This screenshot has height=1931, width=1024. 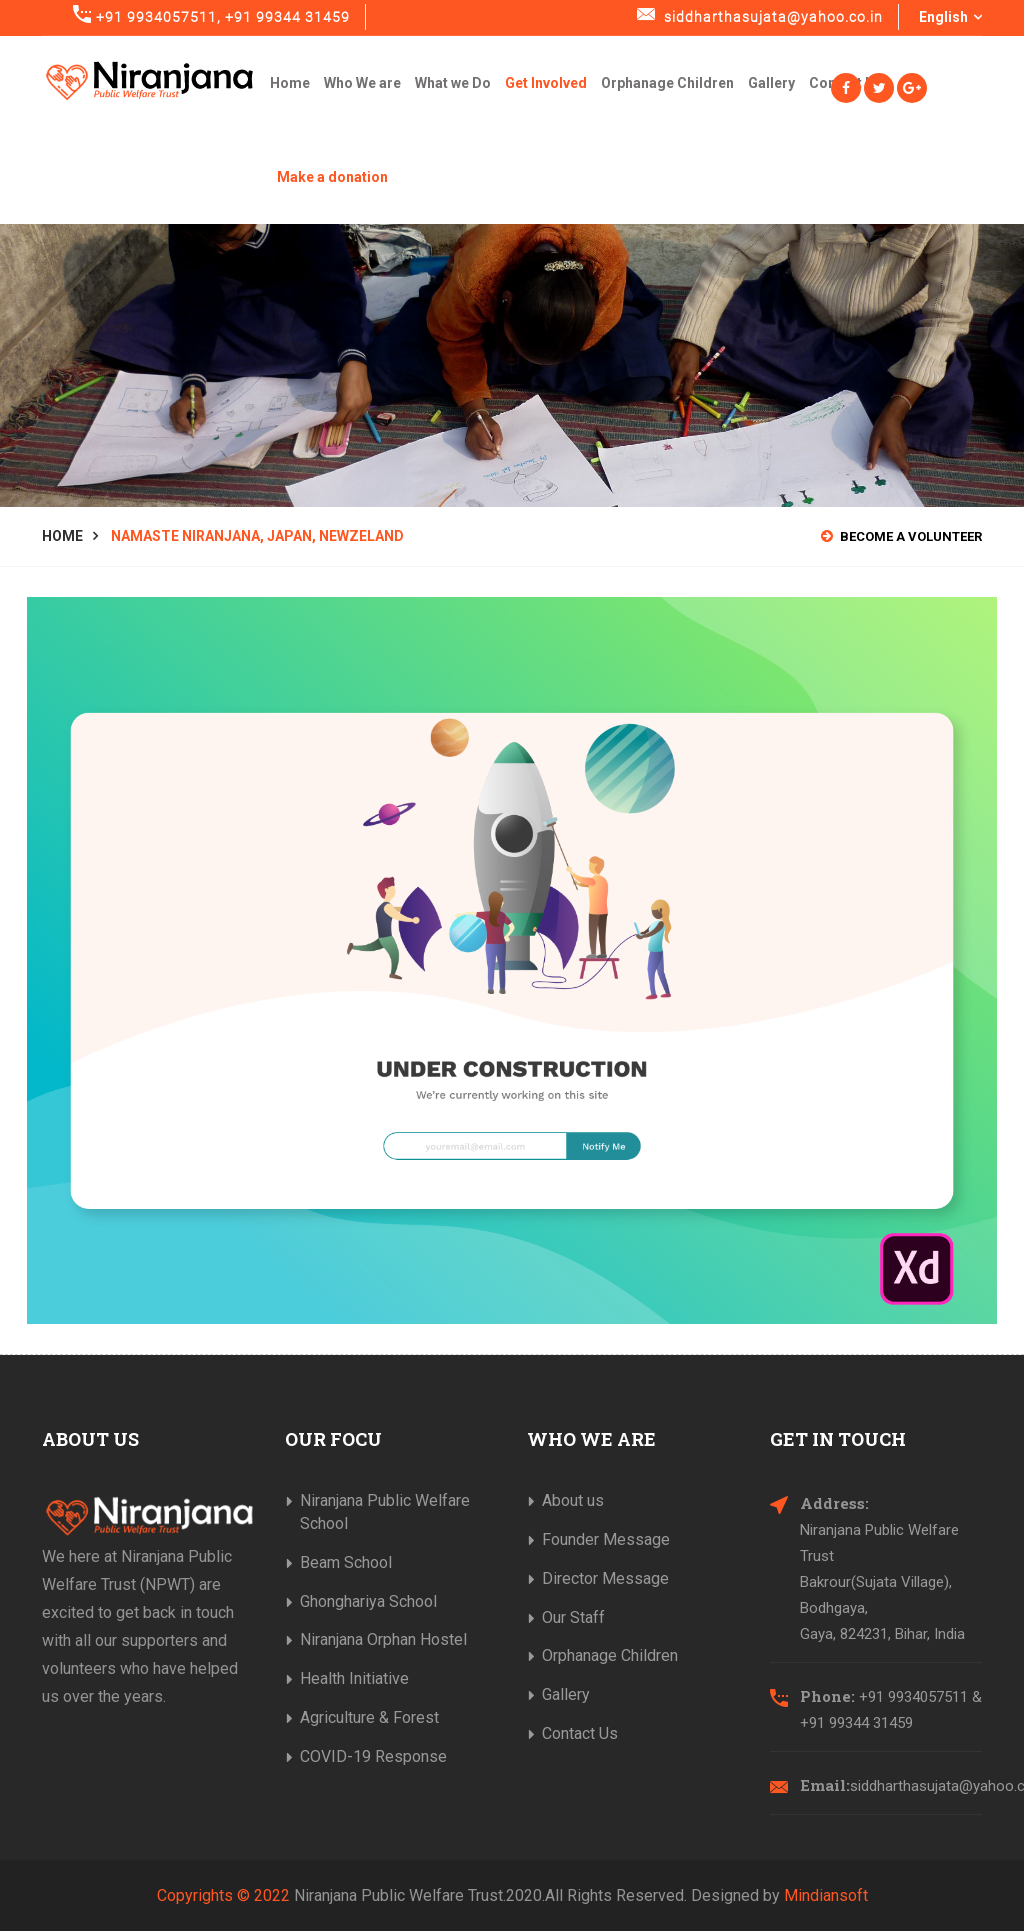 What do you see at coordinates (580, 1733) in the screenshot?
I see `Contact Us` at bounding box center [580, 1733].